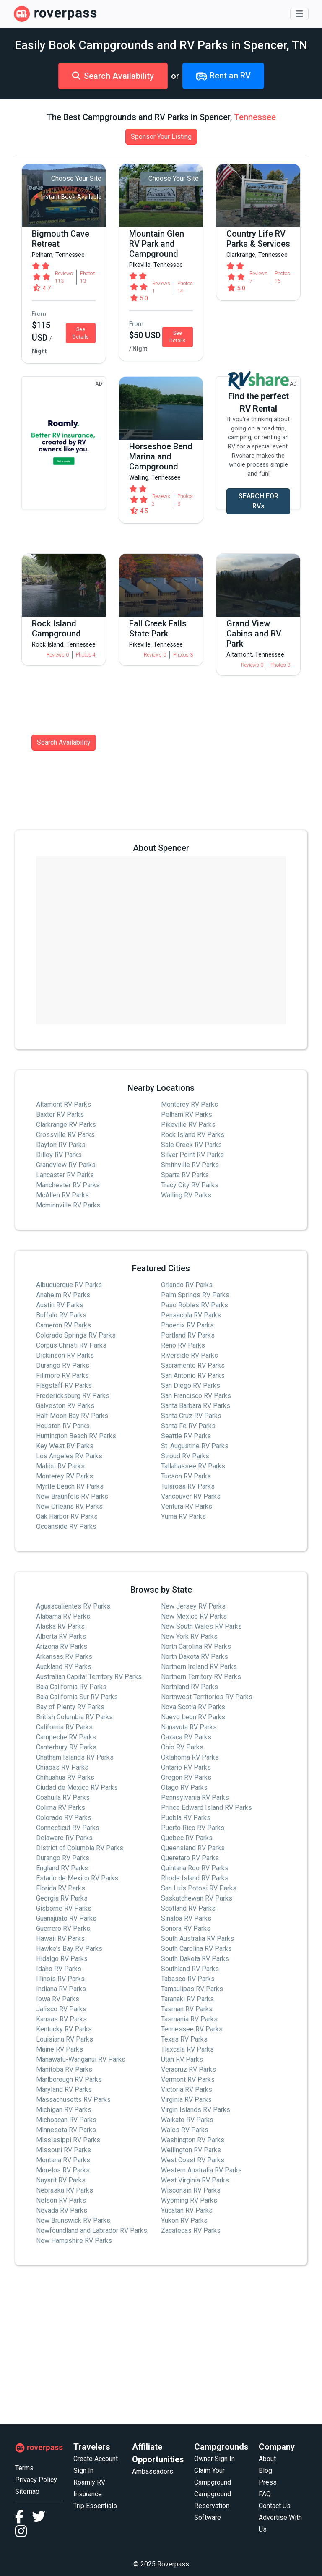 The height and width of the screenshot is (2576, 322). What do you see at coordinates (73, 2100) in the screenshot?
I see `Massachusetts RV Parks` at bounding box center [73, 2100].